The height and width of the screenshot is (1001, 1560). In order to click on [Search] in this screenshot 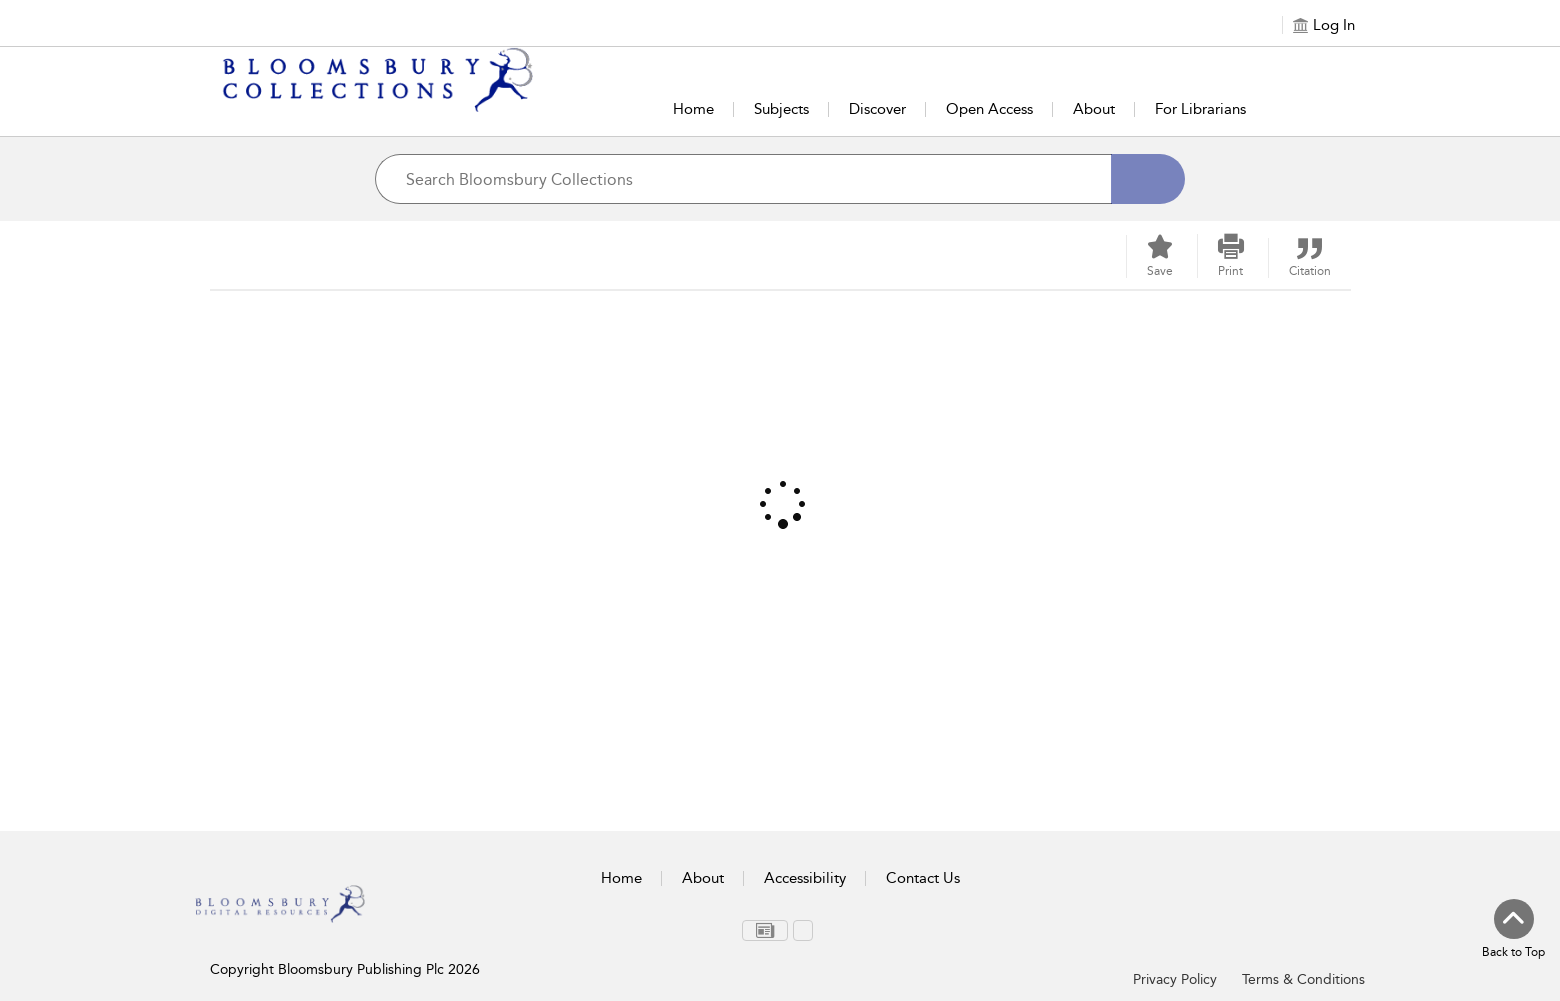, I will do `click(1148, 179)`.